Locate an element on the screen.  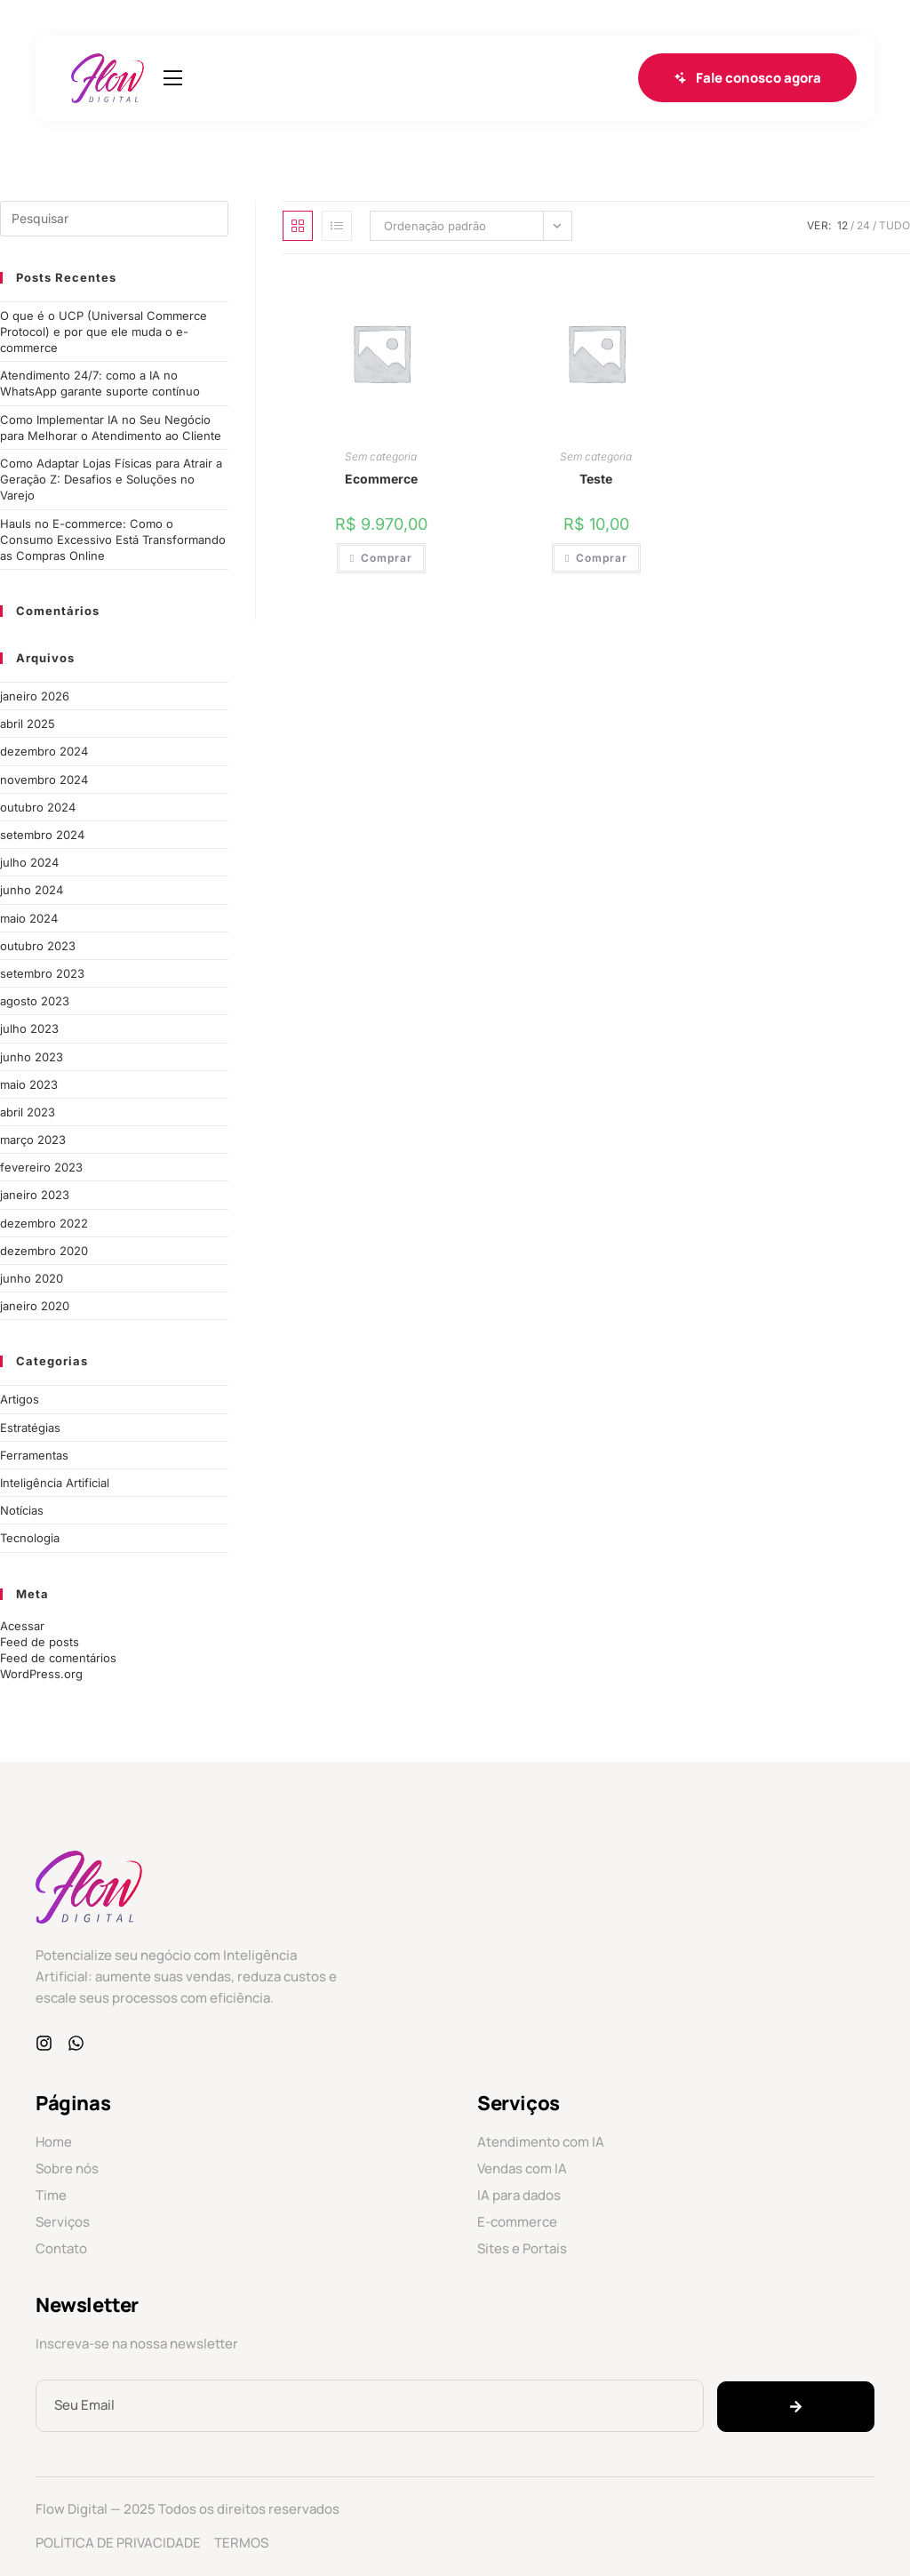
abril 2025 is located at coordinates (27, 723).